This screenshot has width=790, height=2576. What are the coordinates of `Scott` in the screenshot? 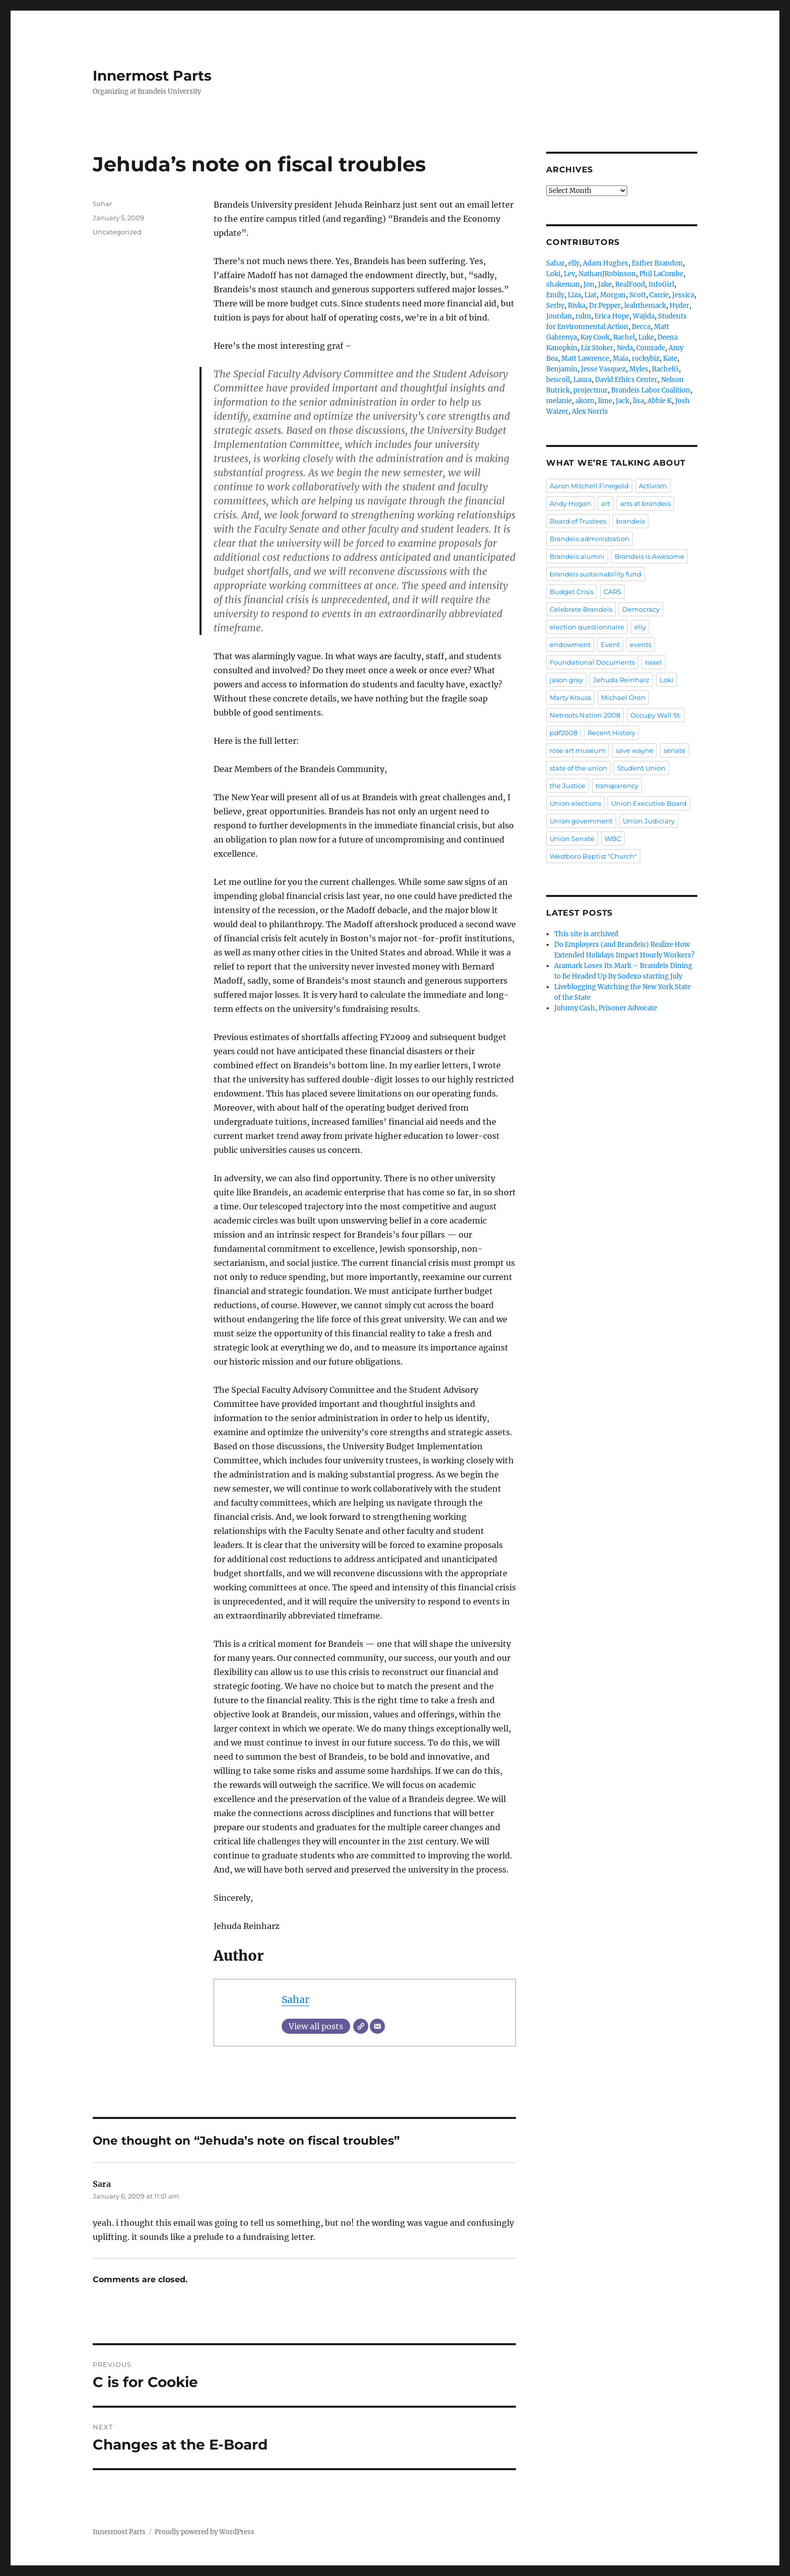 It's located at (637, 295).